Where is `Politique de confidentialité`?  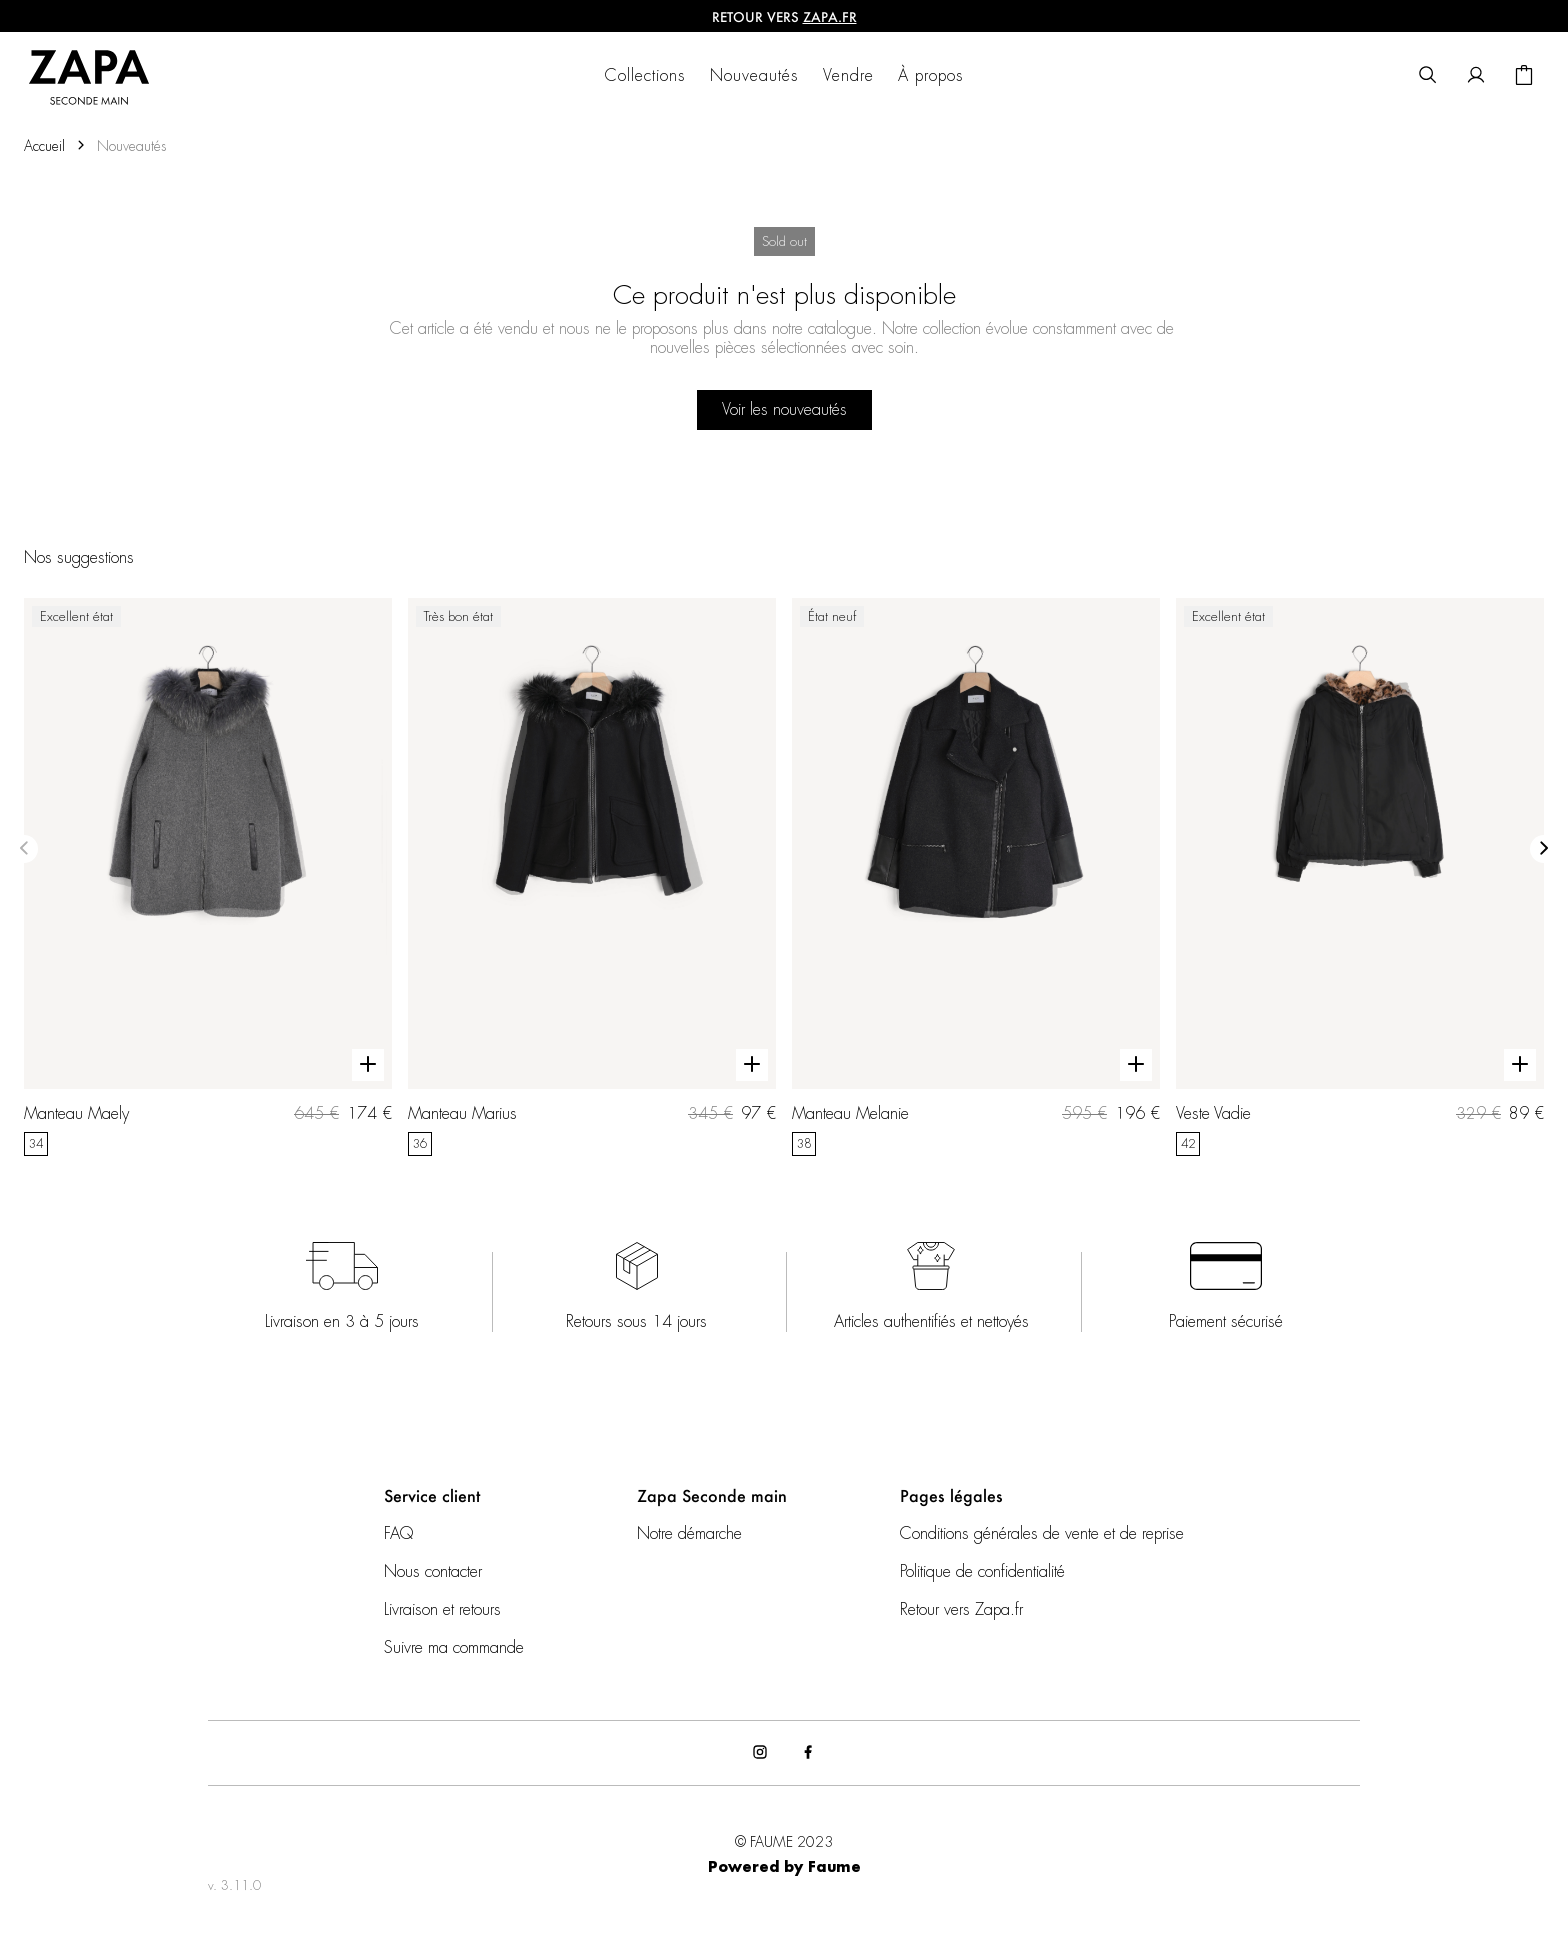
Politique de confidentialité is located at coordinates (982, 1572).